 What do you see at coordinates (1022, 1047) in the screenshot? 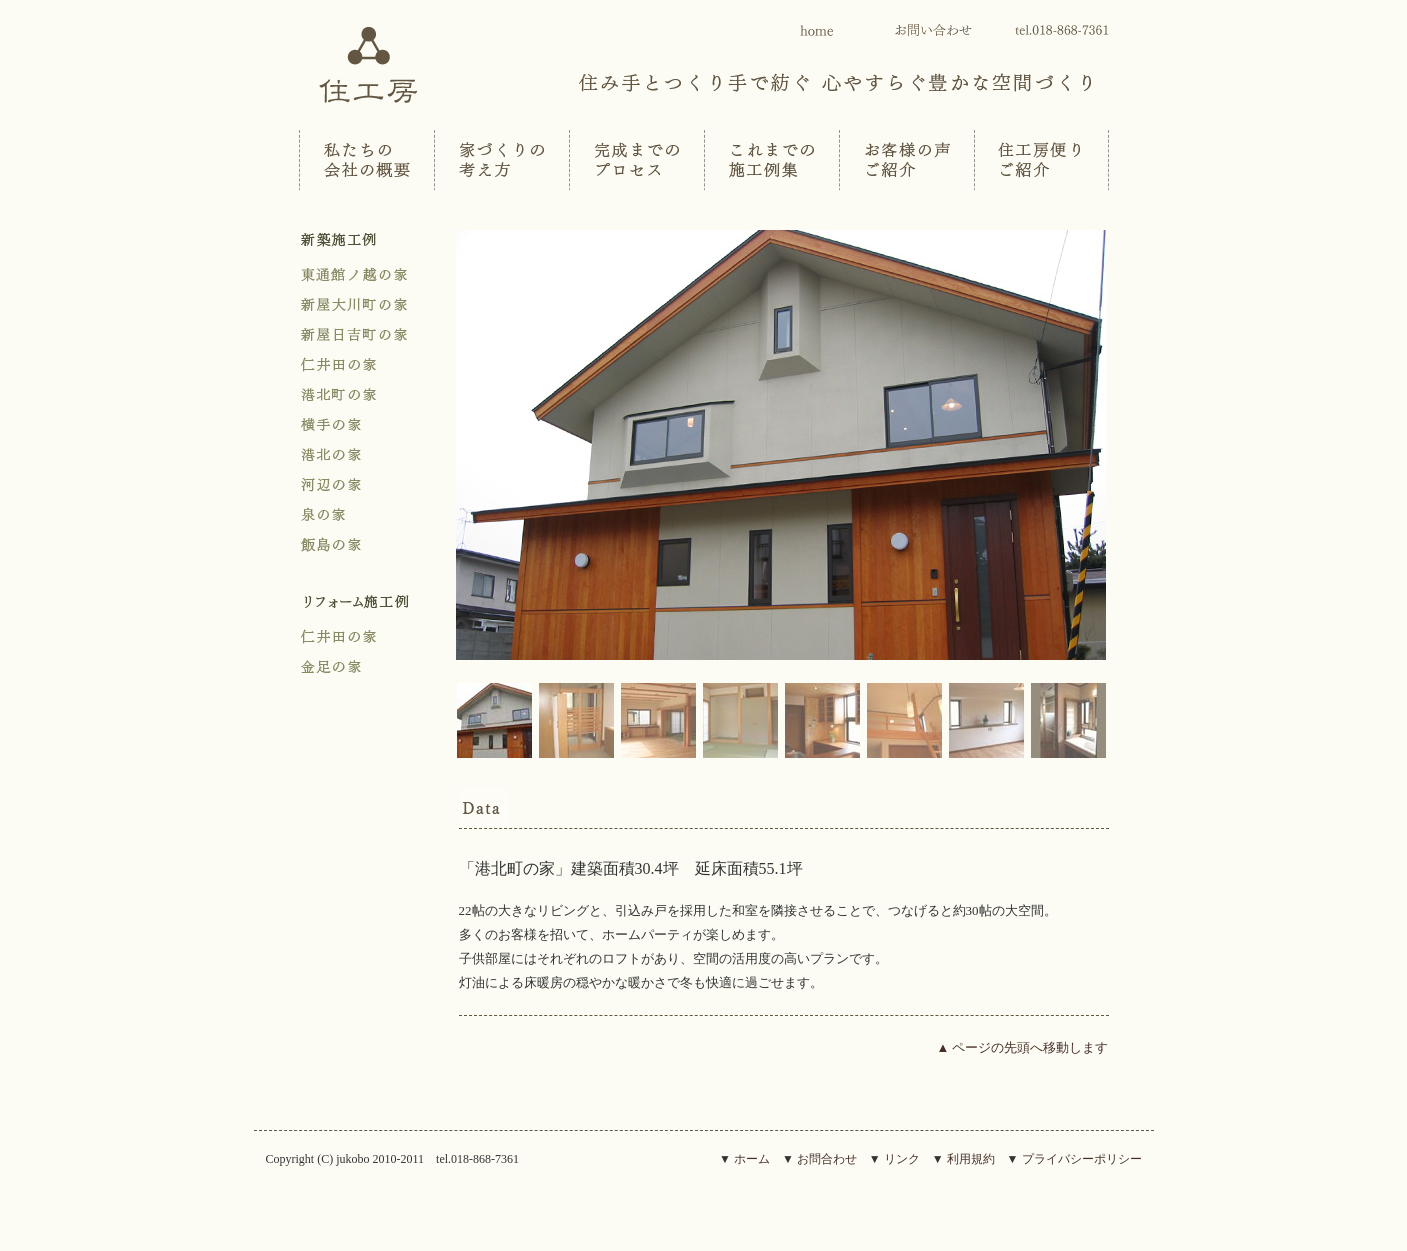
I see `▲ ページの先頭へ移動します` at bounding box center [1022, 1047].